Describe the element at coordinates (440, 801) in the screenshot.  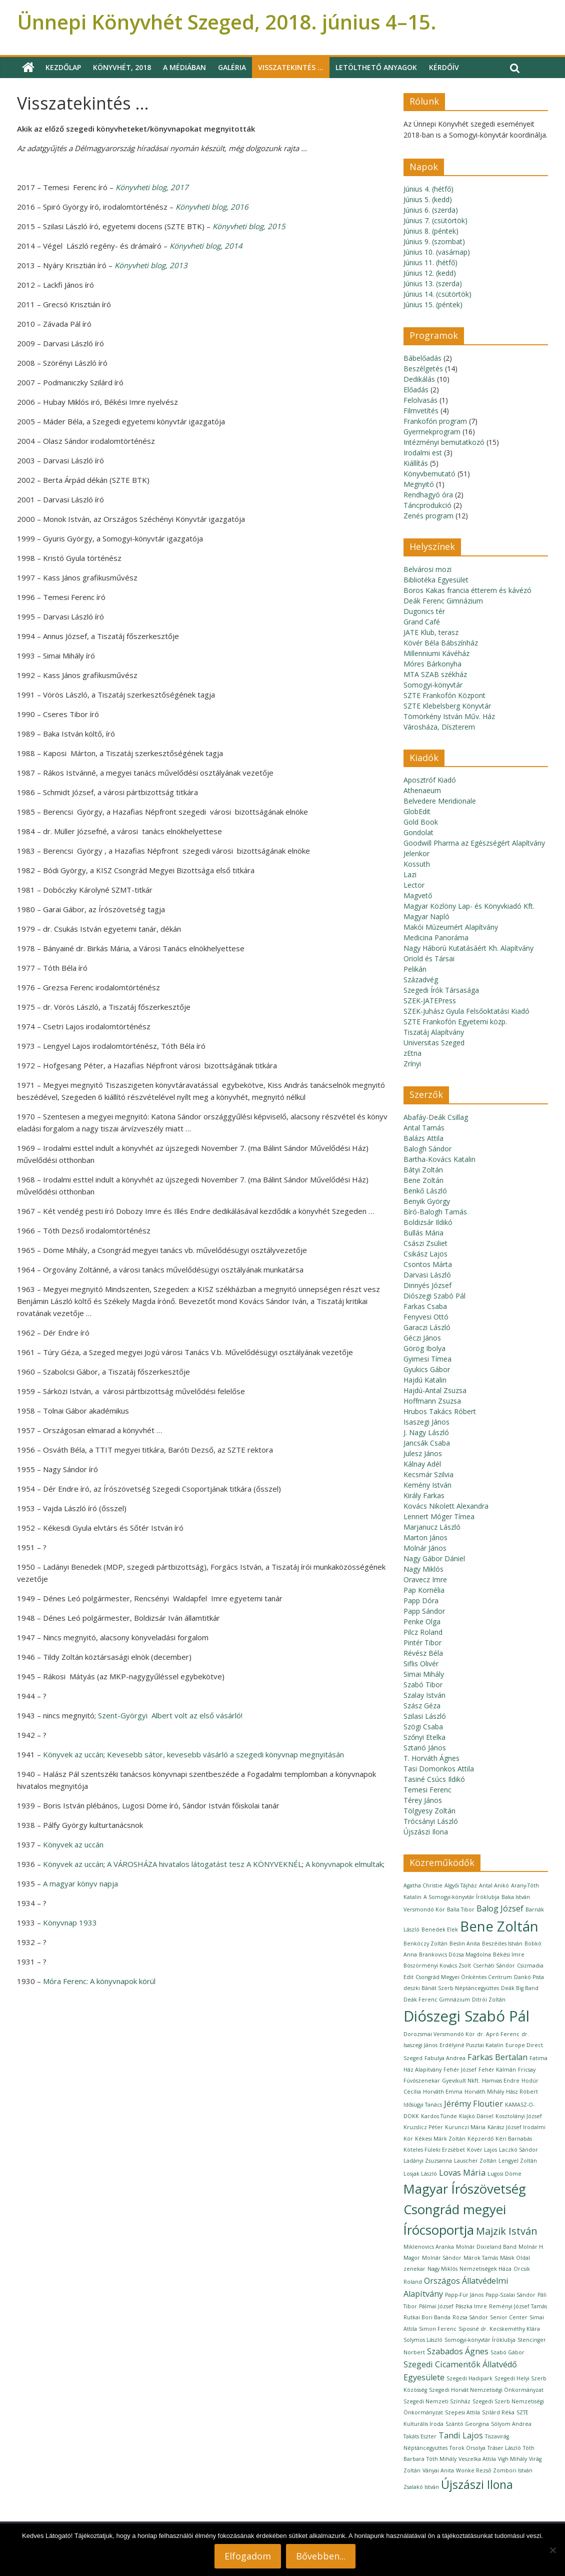
I see `Belvedere Meridionale` at that location.